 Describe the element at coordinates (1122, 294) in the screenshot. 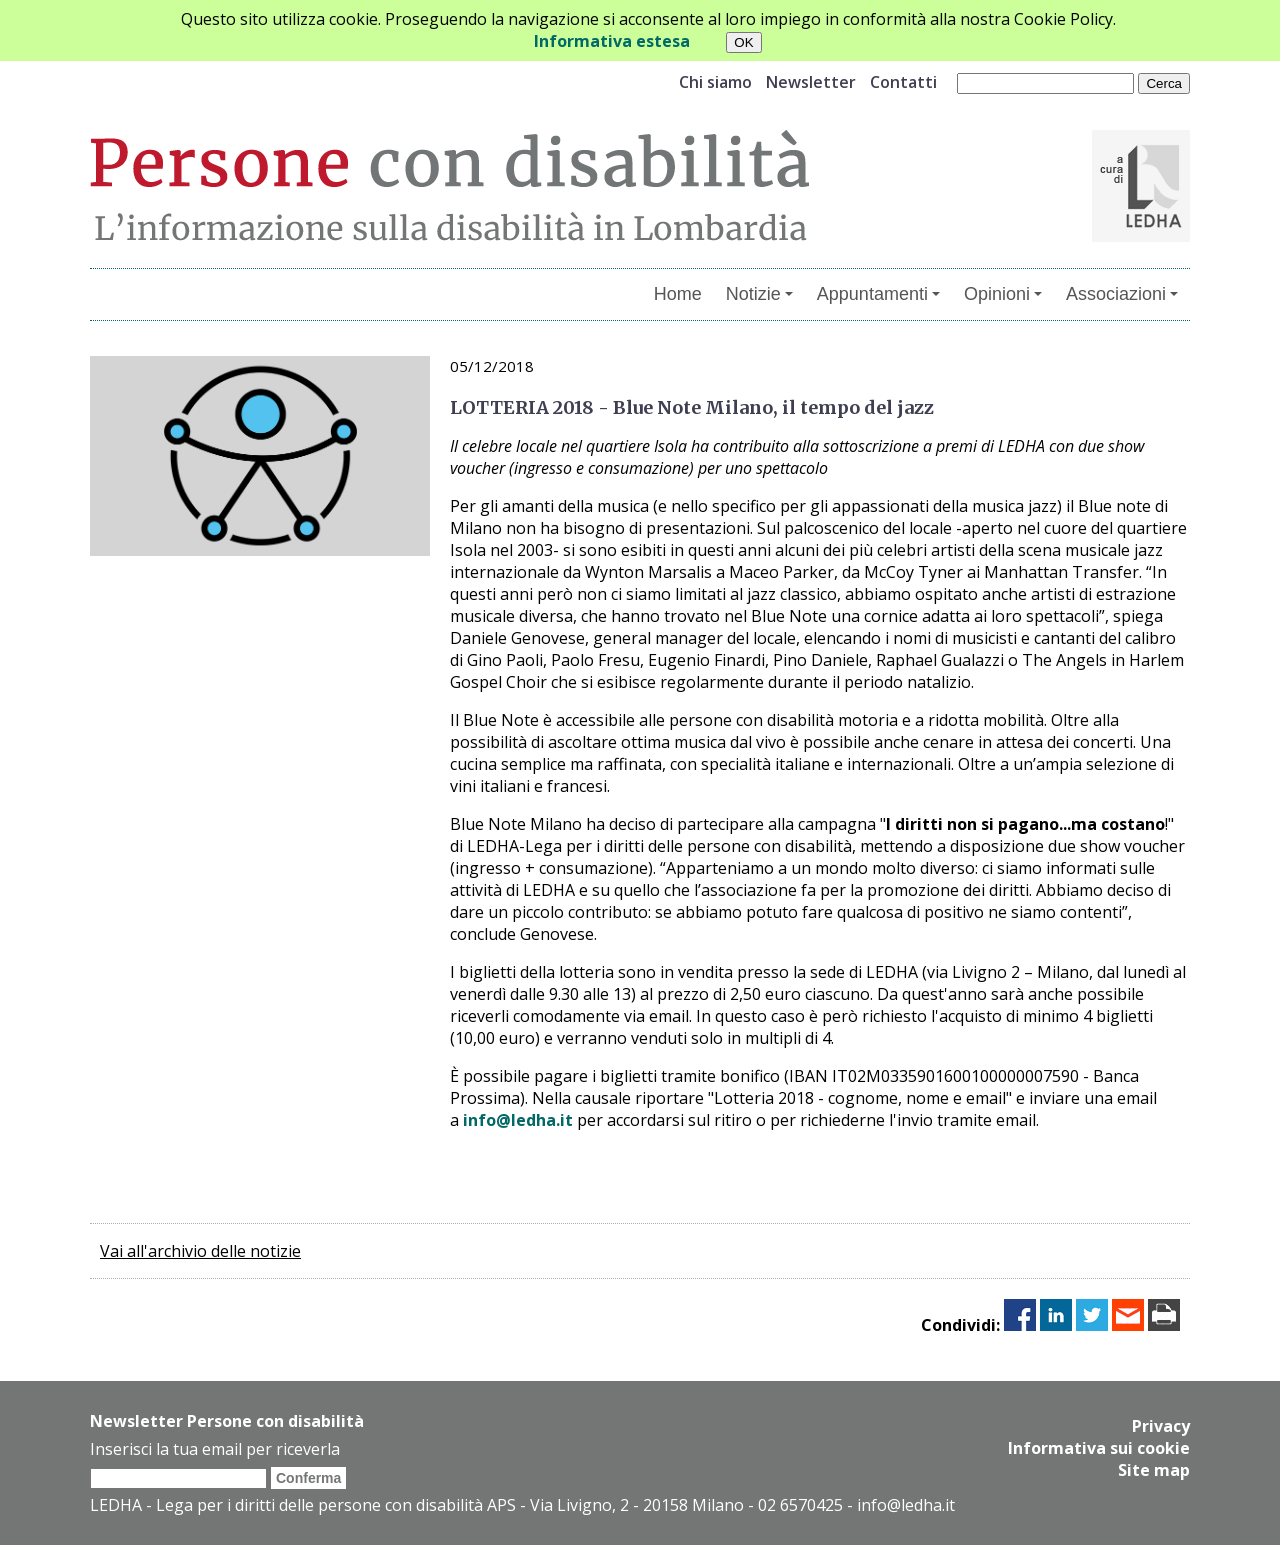

I see `Associazioni` at that location.